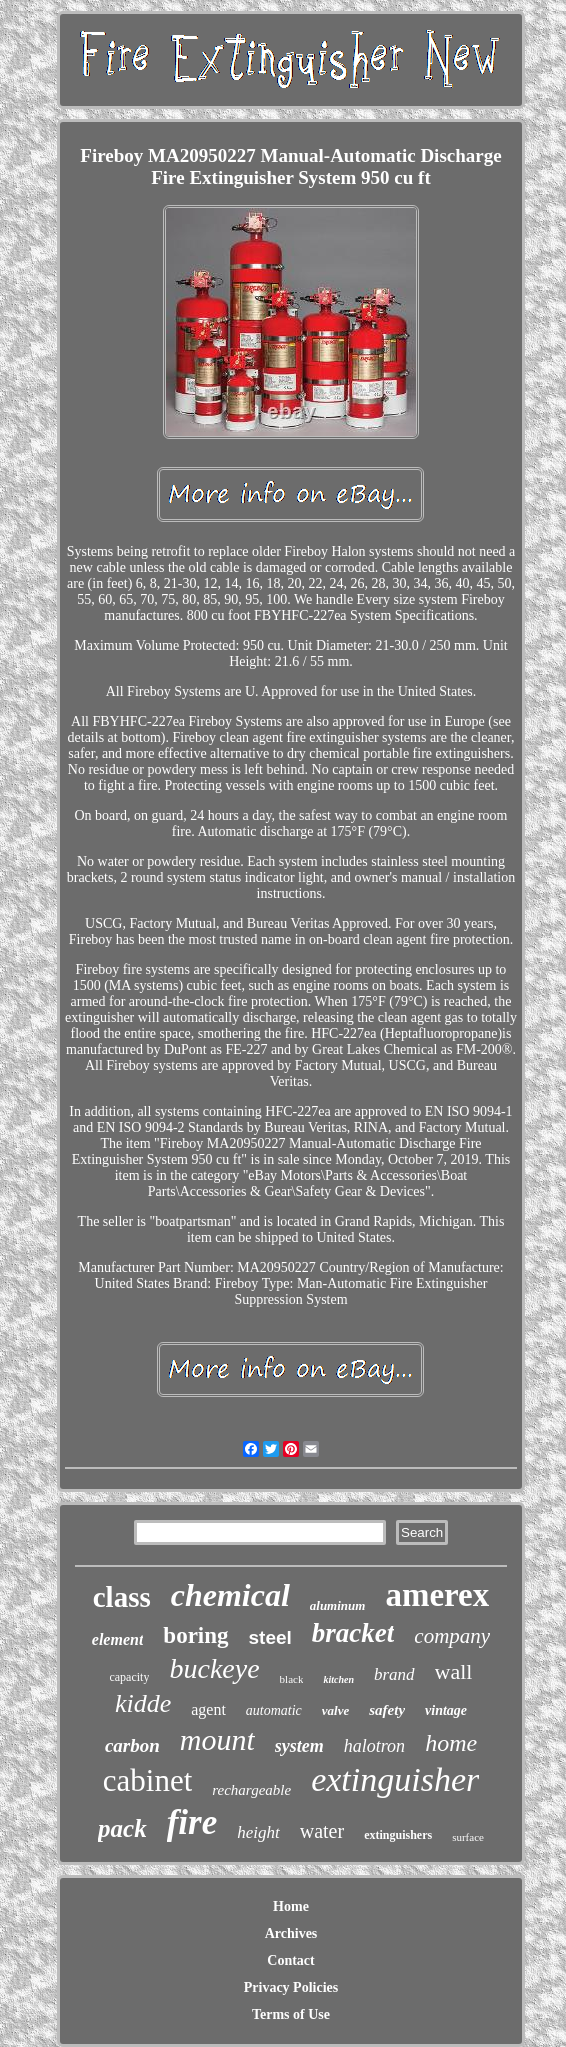  Describe the element at coordinates (454, 1671) in the screenshot. I see `wall` at that location.